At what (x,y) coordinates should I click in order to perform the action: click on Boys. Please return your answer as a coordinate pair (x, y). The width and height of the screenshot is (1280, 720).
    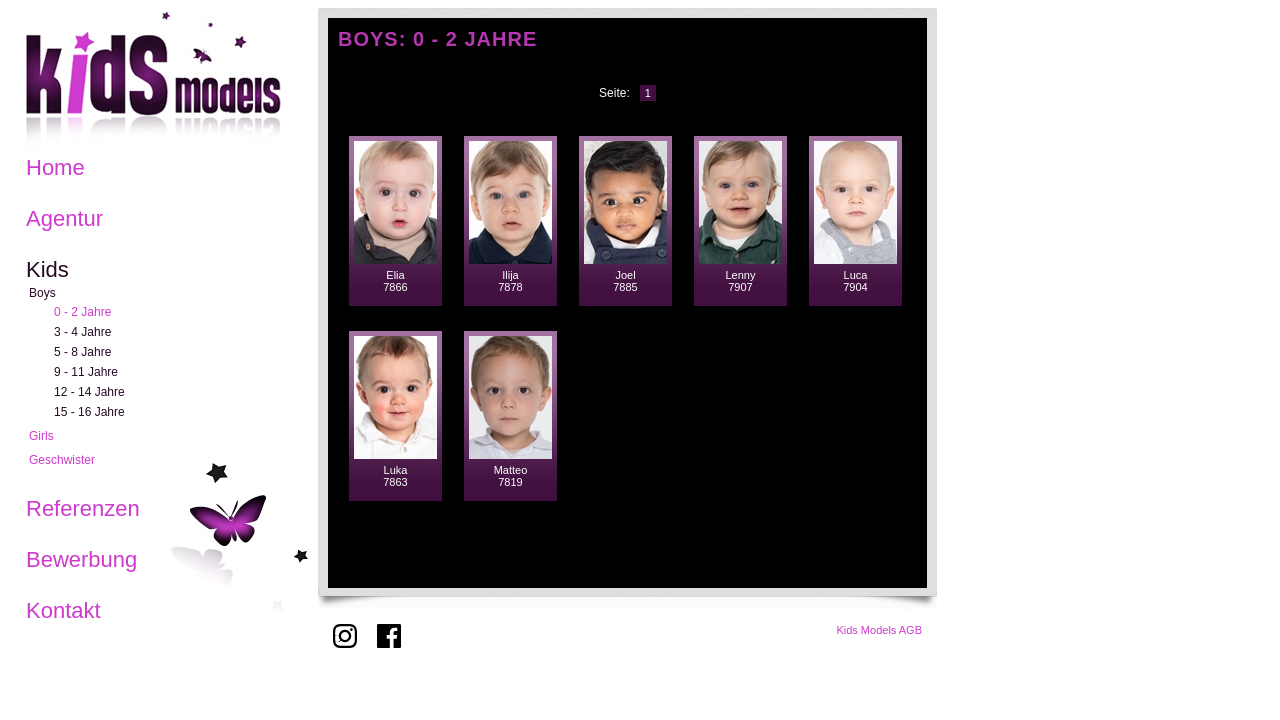
    Looking at the image, I should click on (42, 293).